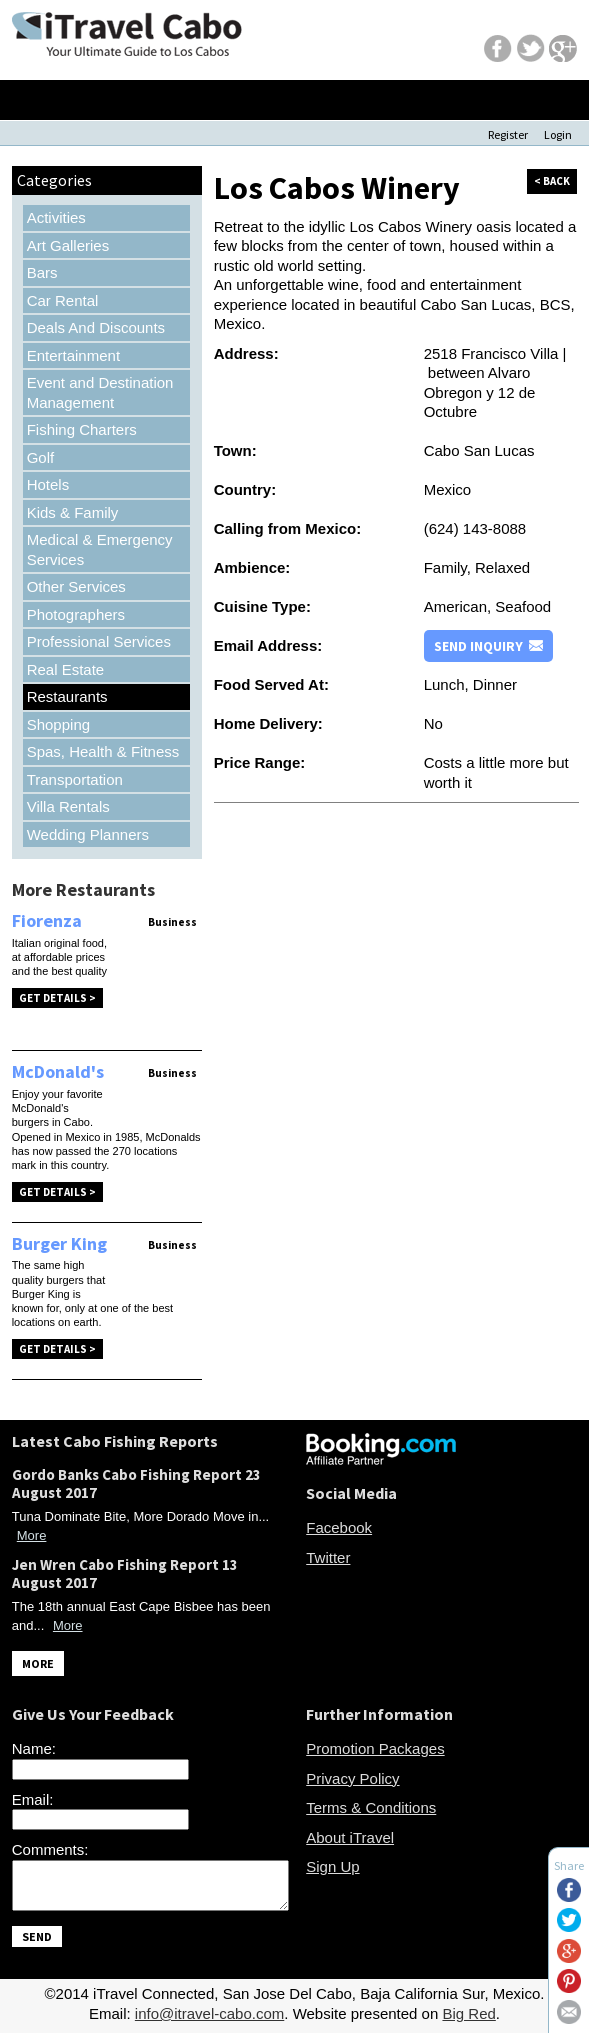 Image resolution: width=589 pixels, height=2033 pixels. What do you see at coordinates (100, 549) in the screenshot?
I see `Medical & Emergency Services` at bounding box center [100, 549].